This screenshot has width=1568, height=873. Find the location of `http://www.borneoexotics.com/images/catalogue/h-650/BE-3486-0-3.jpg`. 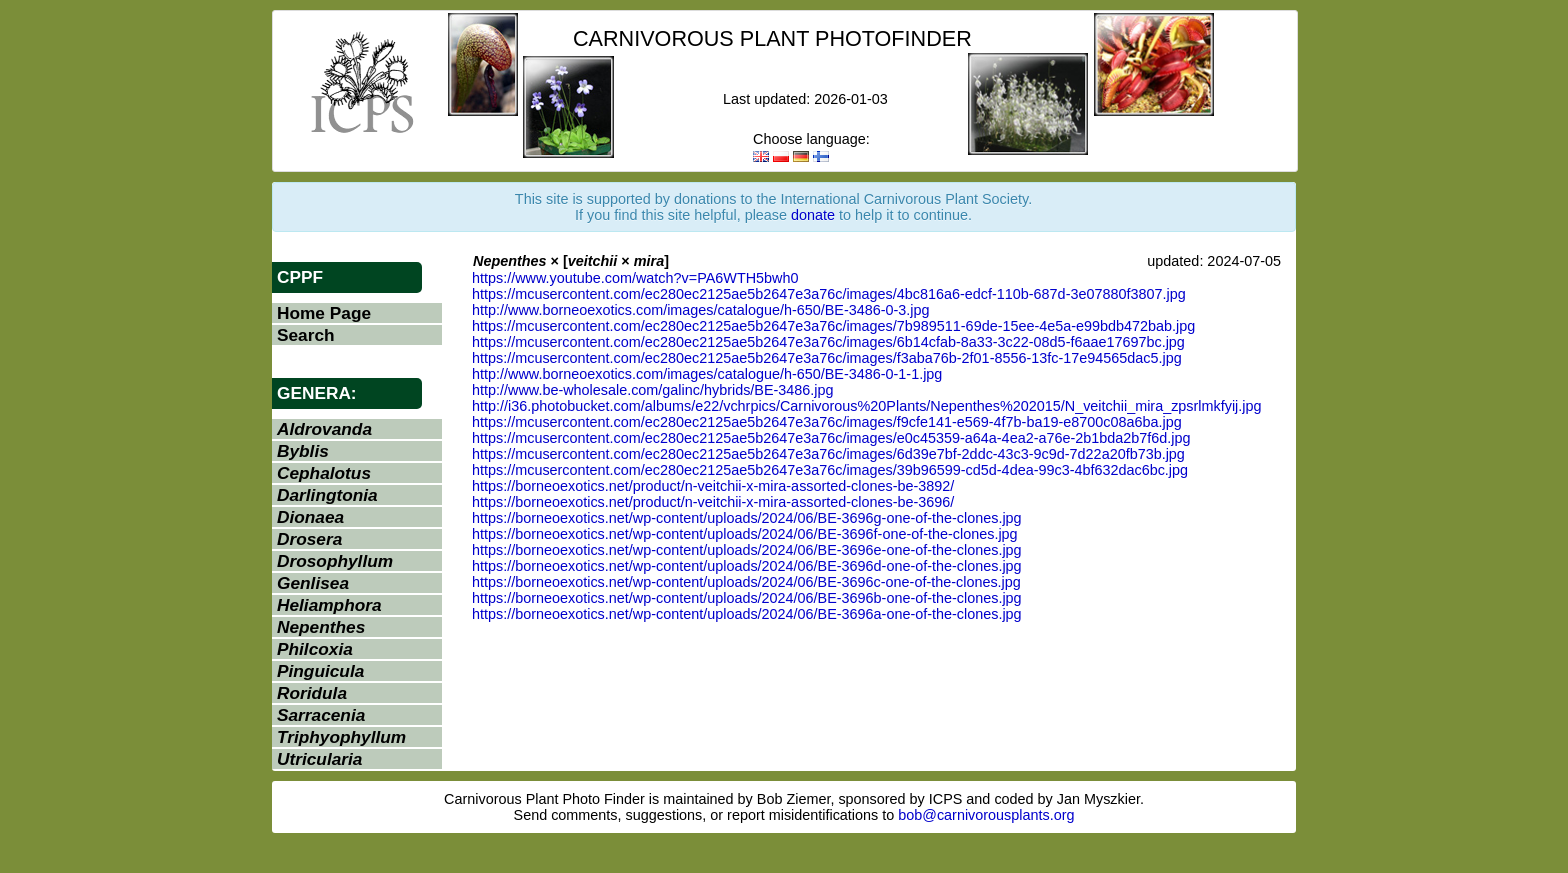

http://www.borneoexotics.com/images/catalogue/h-650/BE-3486-0-3.jpg is located at coordinates (701, 310).